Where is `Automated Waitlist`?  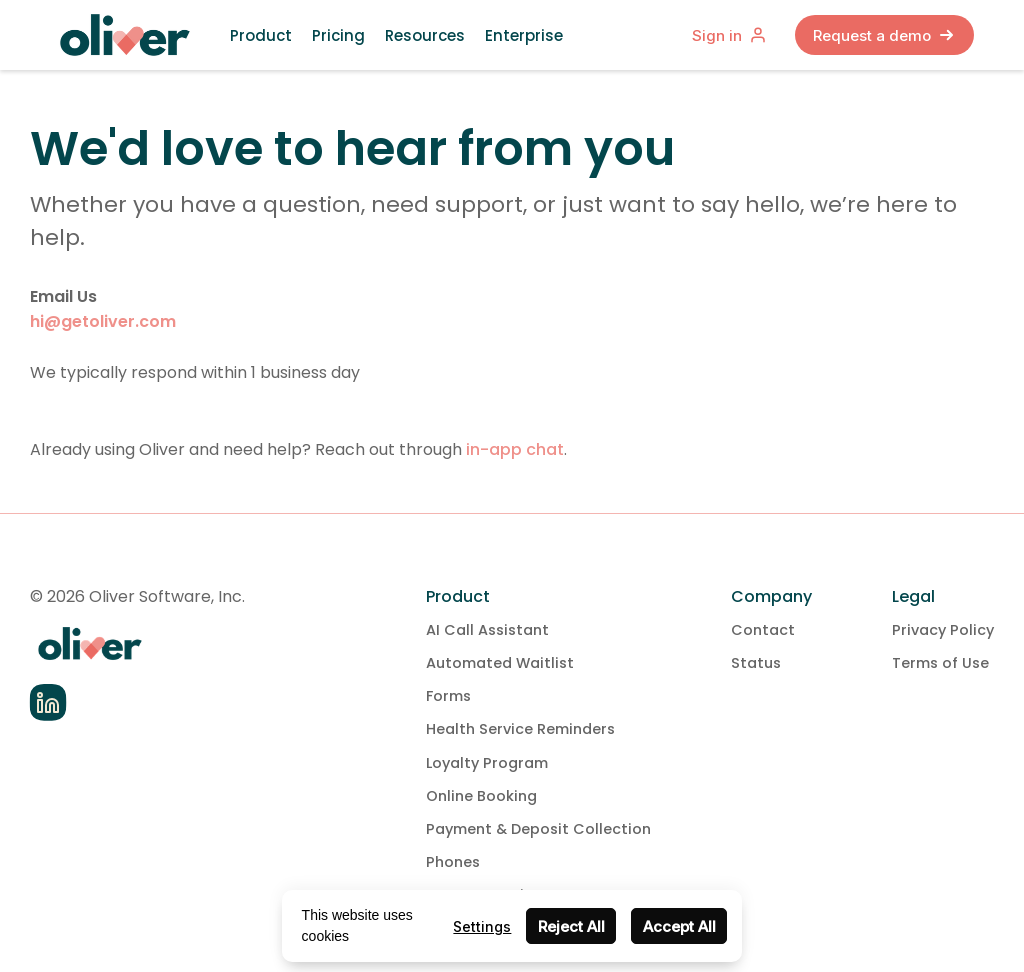 Automated Waitlist is located at coordinates (500, 663).